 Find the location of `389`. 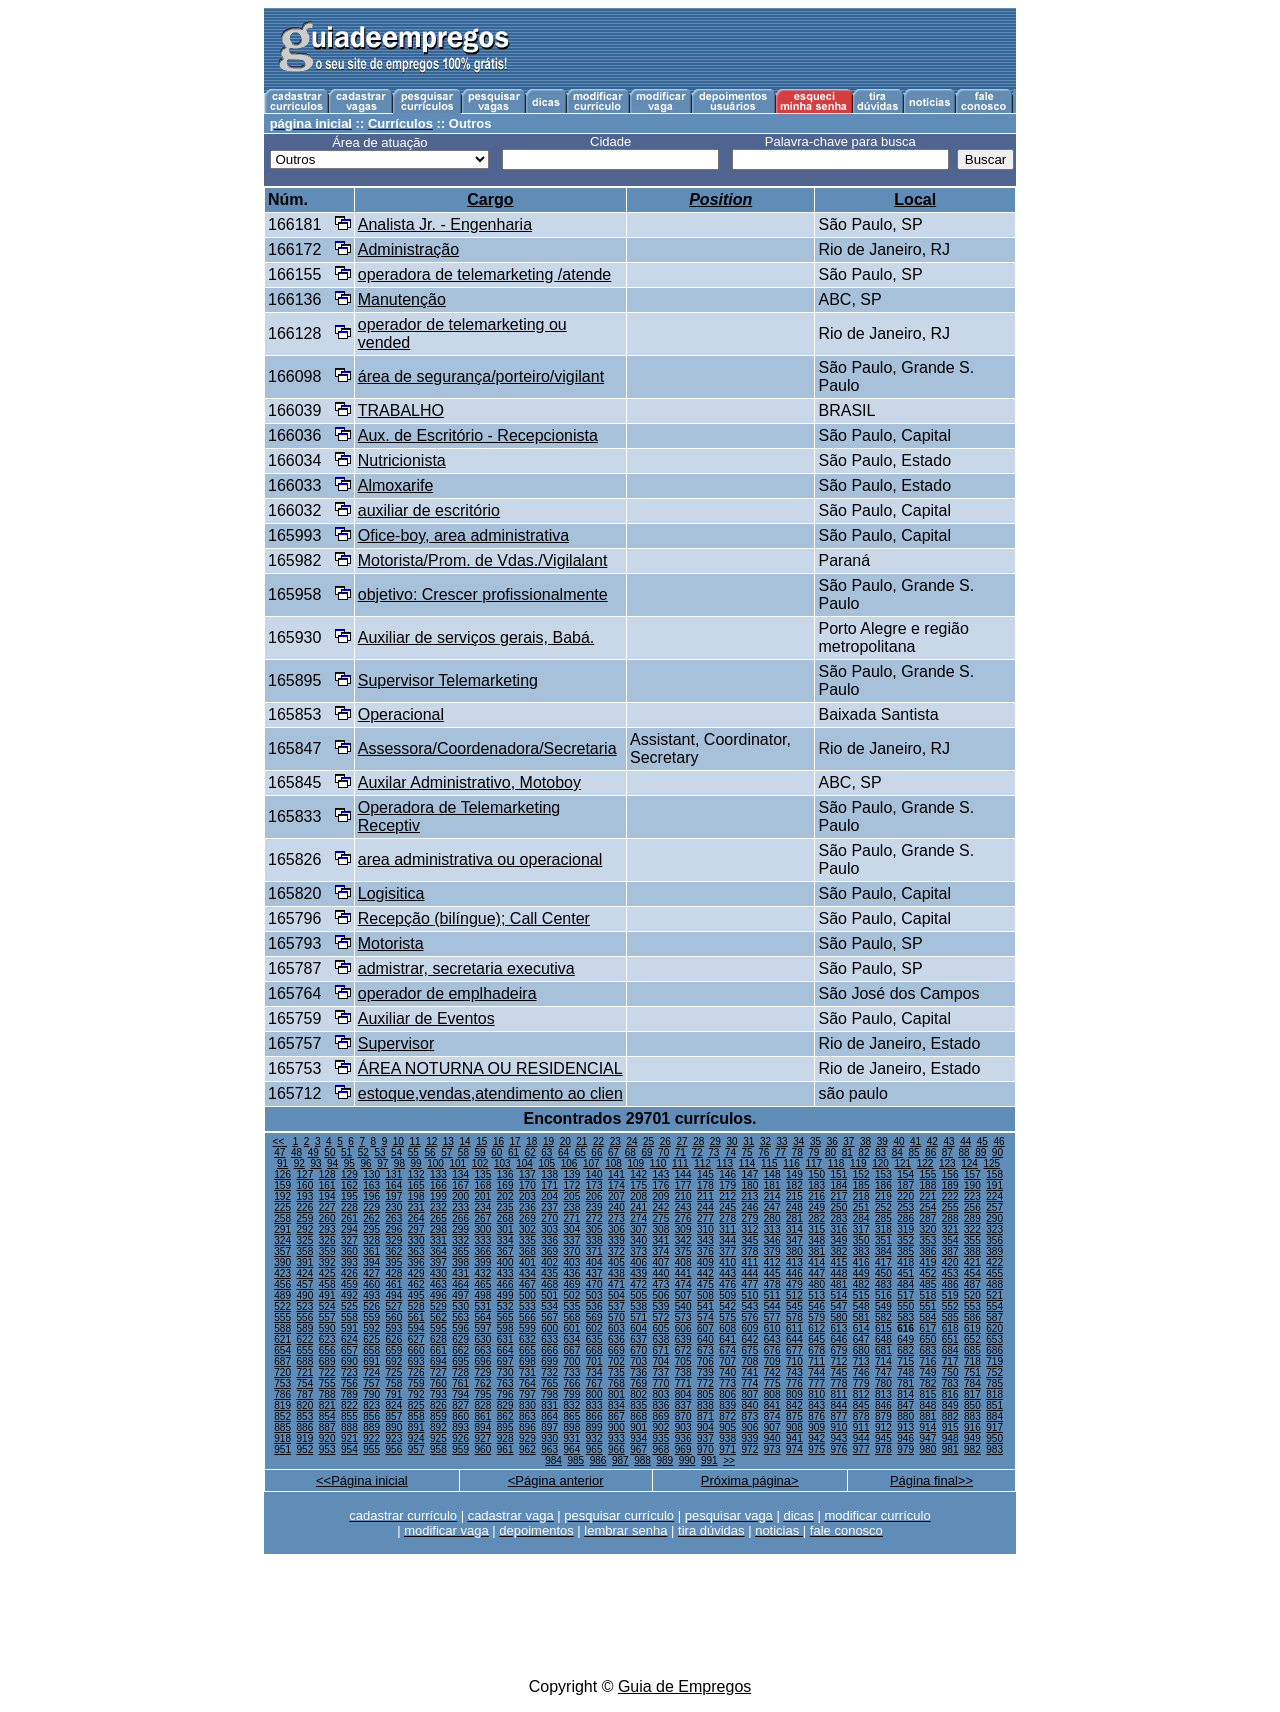

389 is located at coordinates (994, 1251).